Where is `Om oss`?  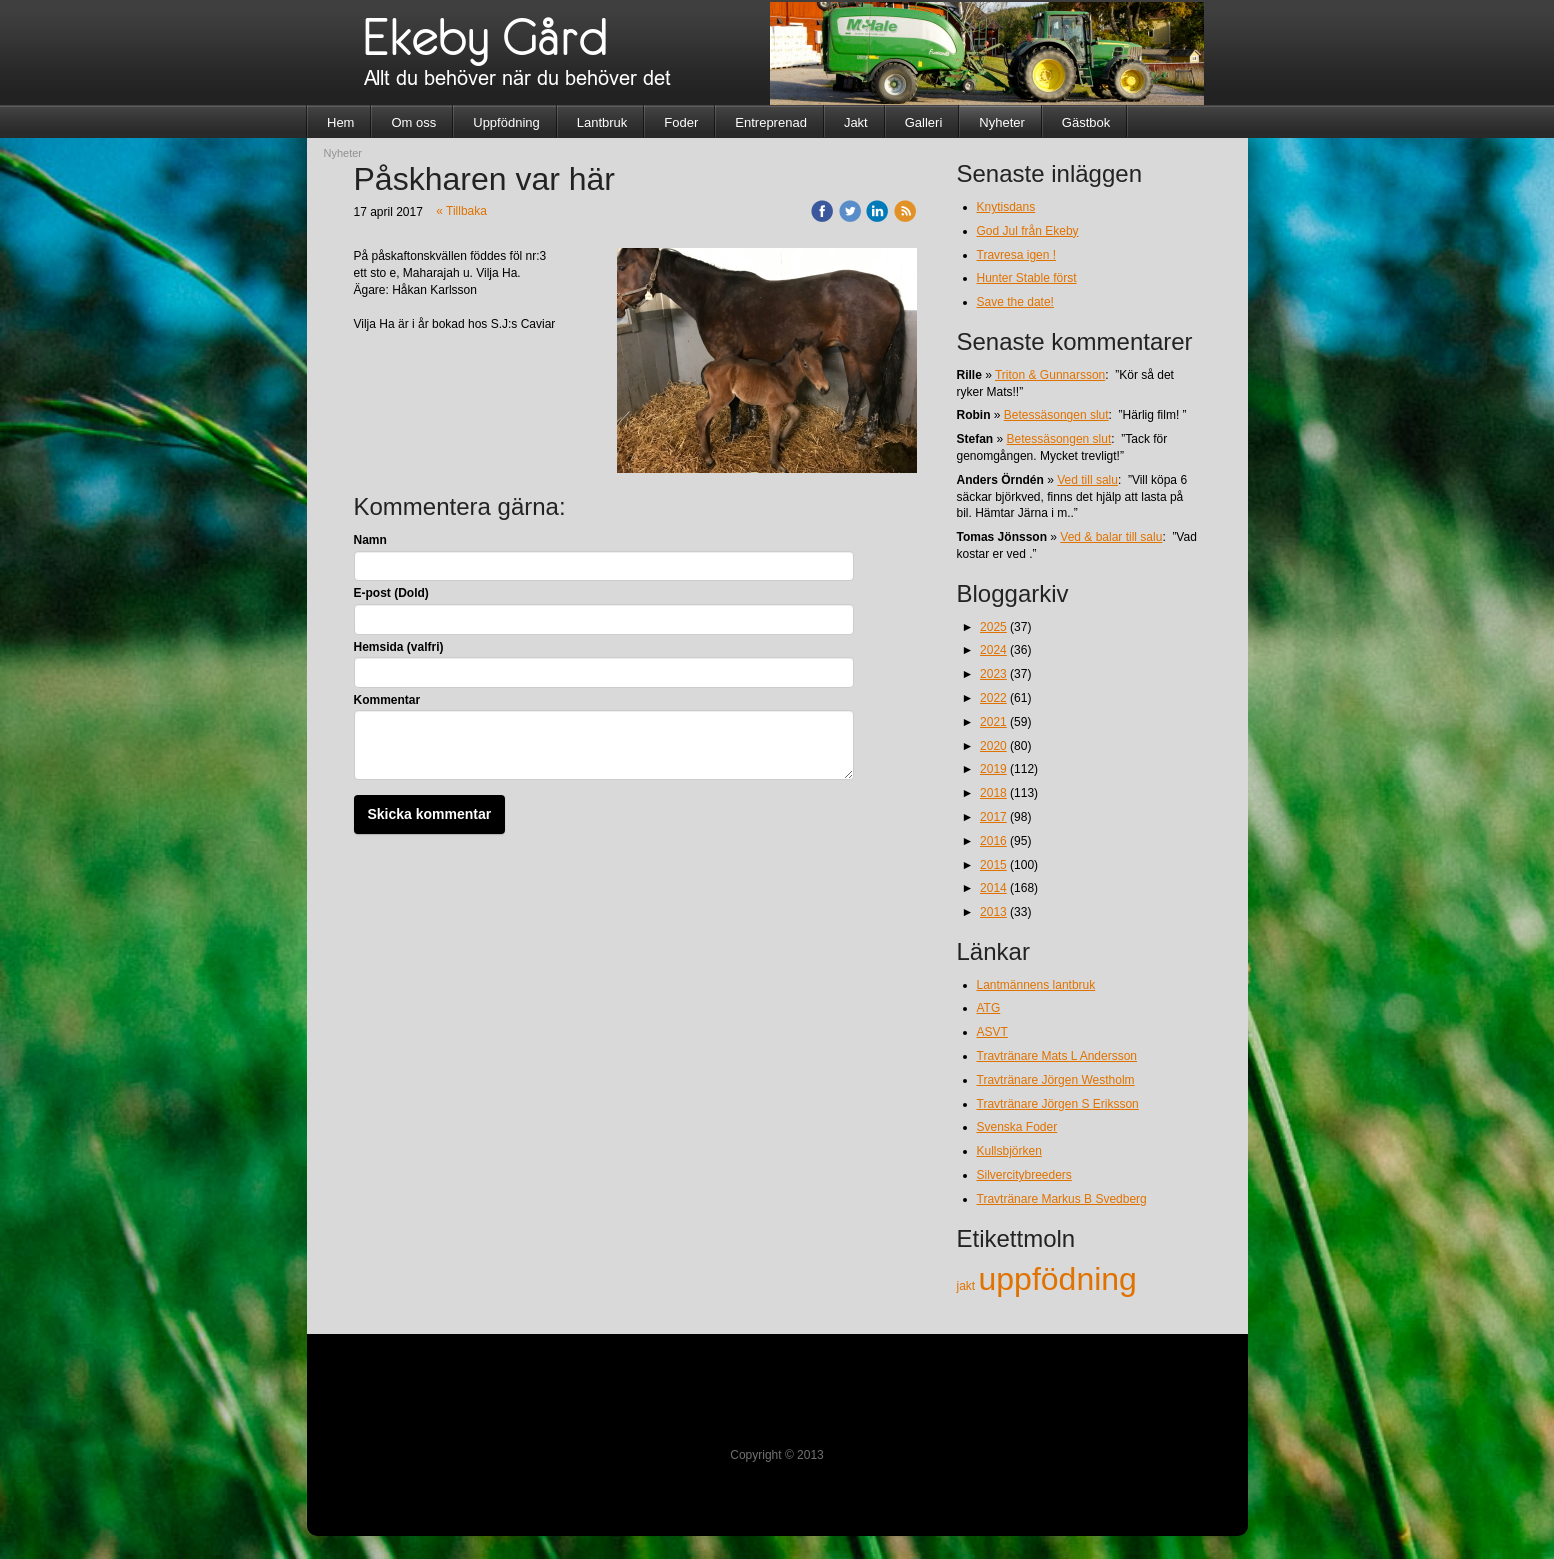
Om oss is located at coordinates (413, 122).